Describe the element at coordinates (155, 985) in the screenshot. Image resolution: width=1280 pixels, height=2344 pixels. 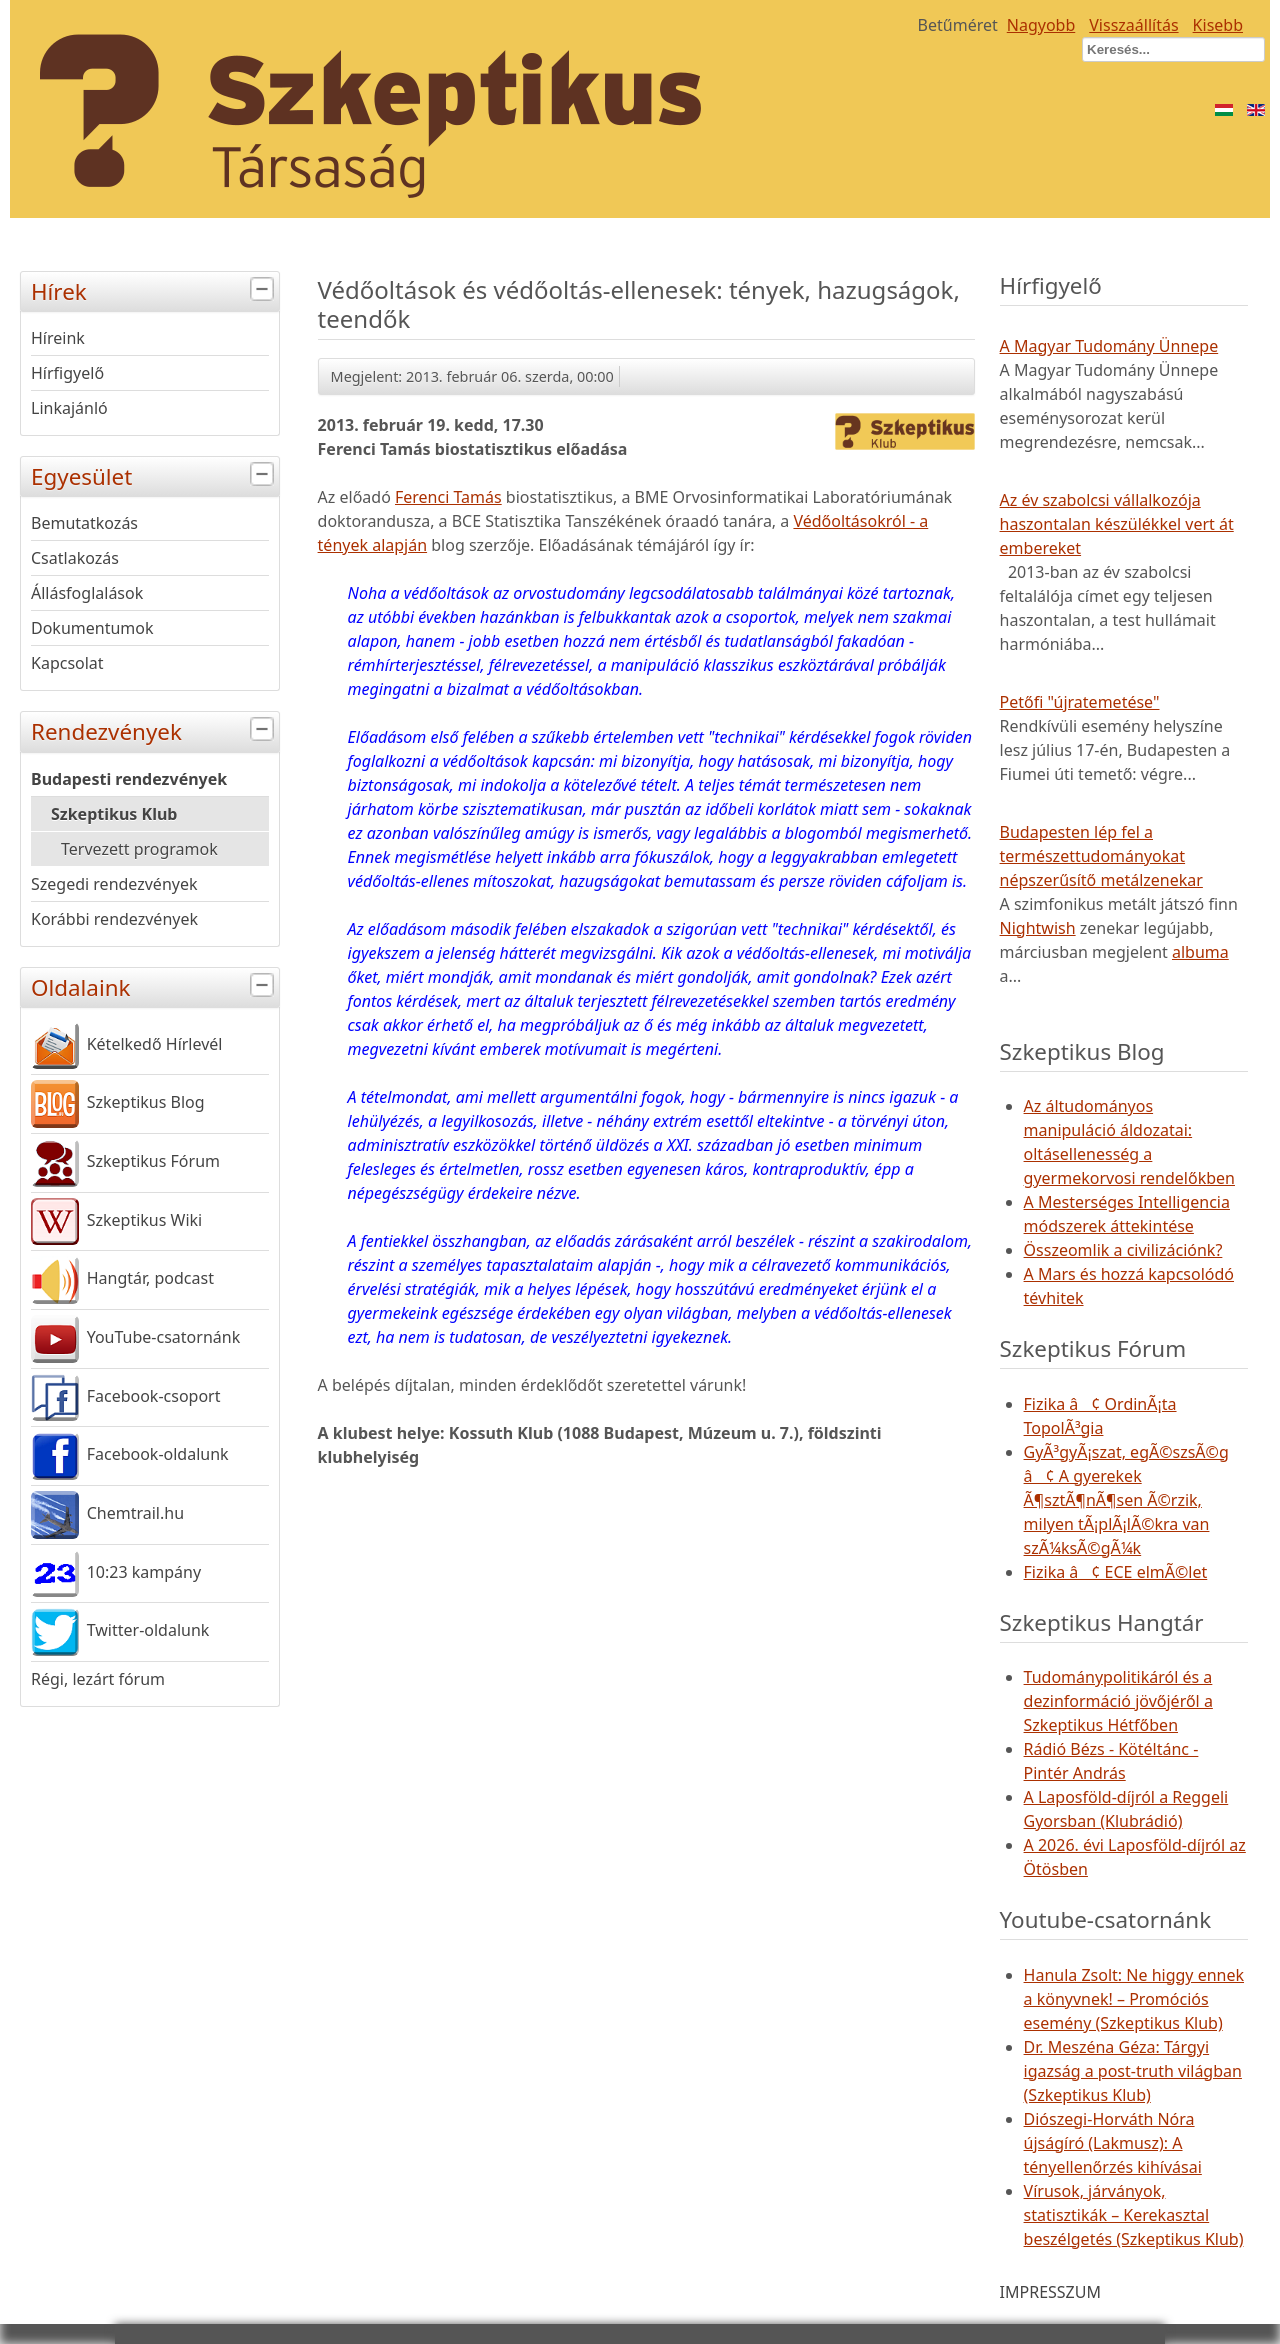
I see `Oldalaink` at that location.